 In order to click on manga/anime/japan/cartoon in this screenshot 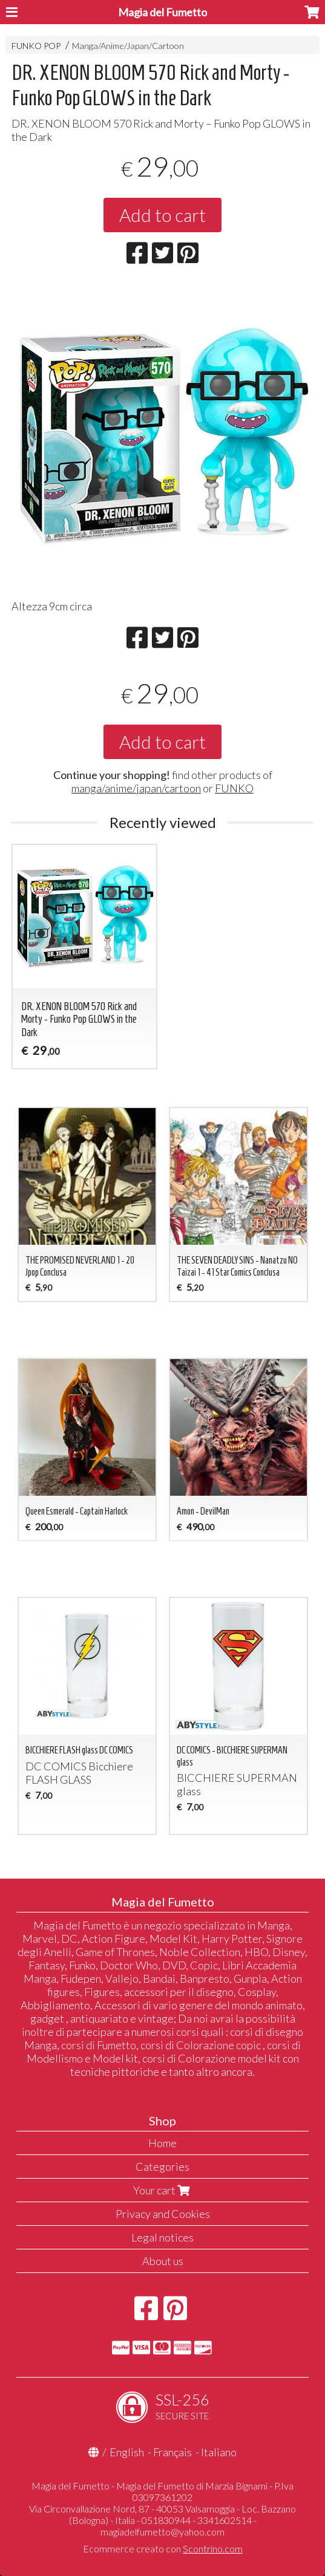, I will do `click(136, 788)`.